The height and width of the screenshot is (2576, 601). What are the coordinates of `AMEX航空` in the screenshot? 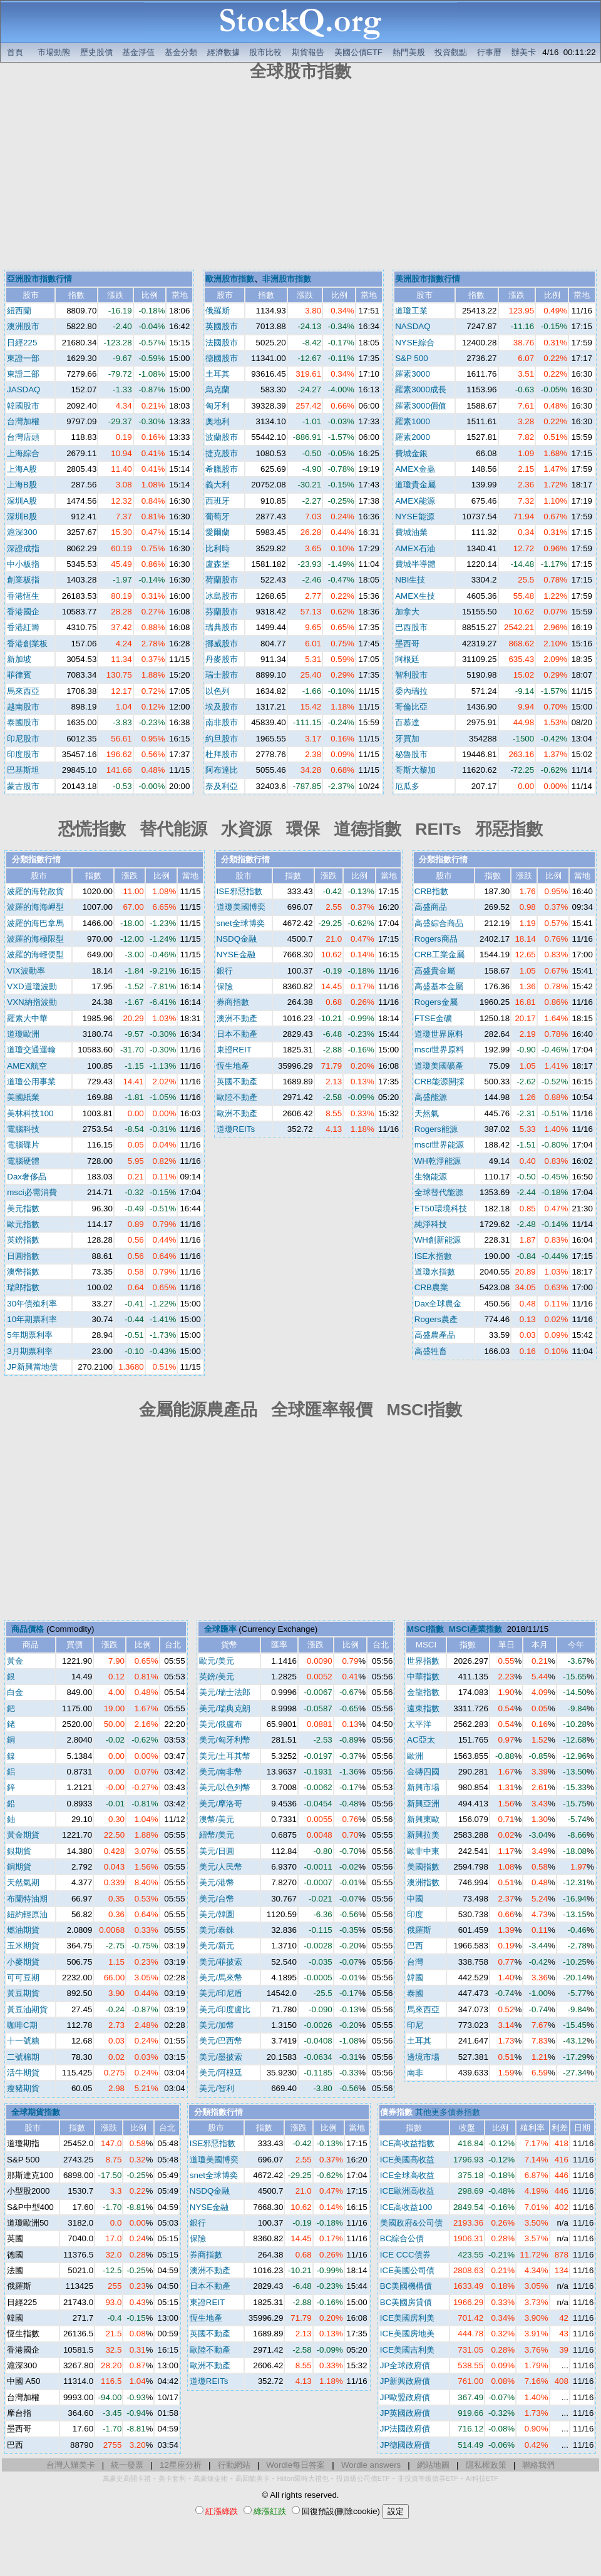 It's located at (27, 1066).